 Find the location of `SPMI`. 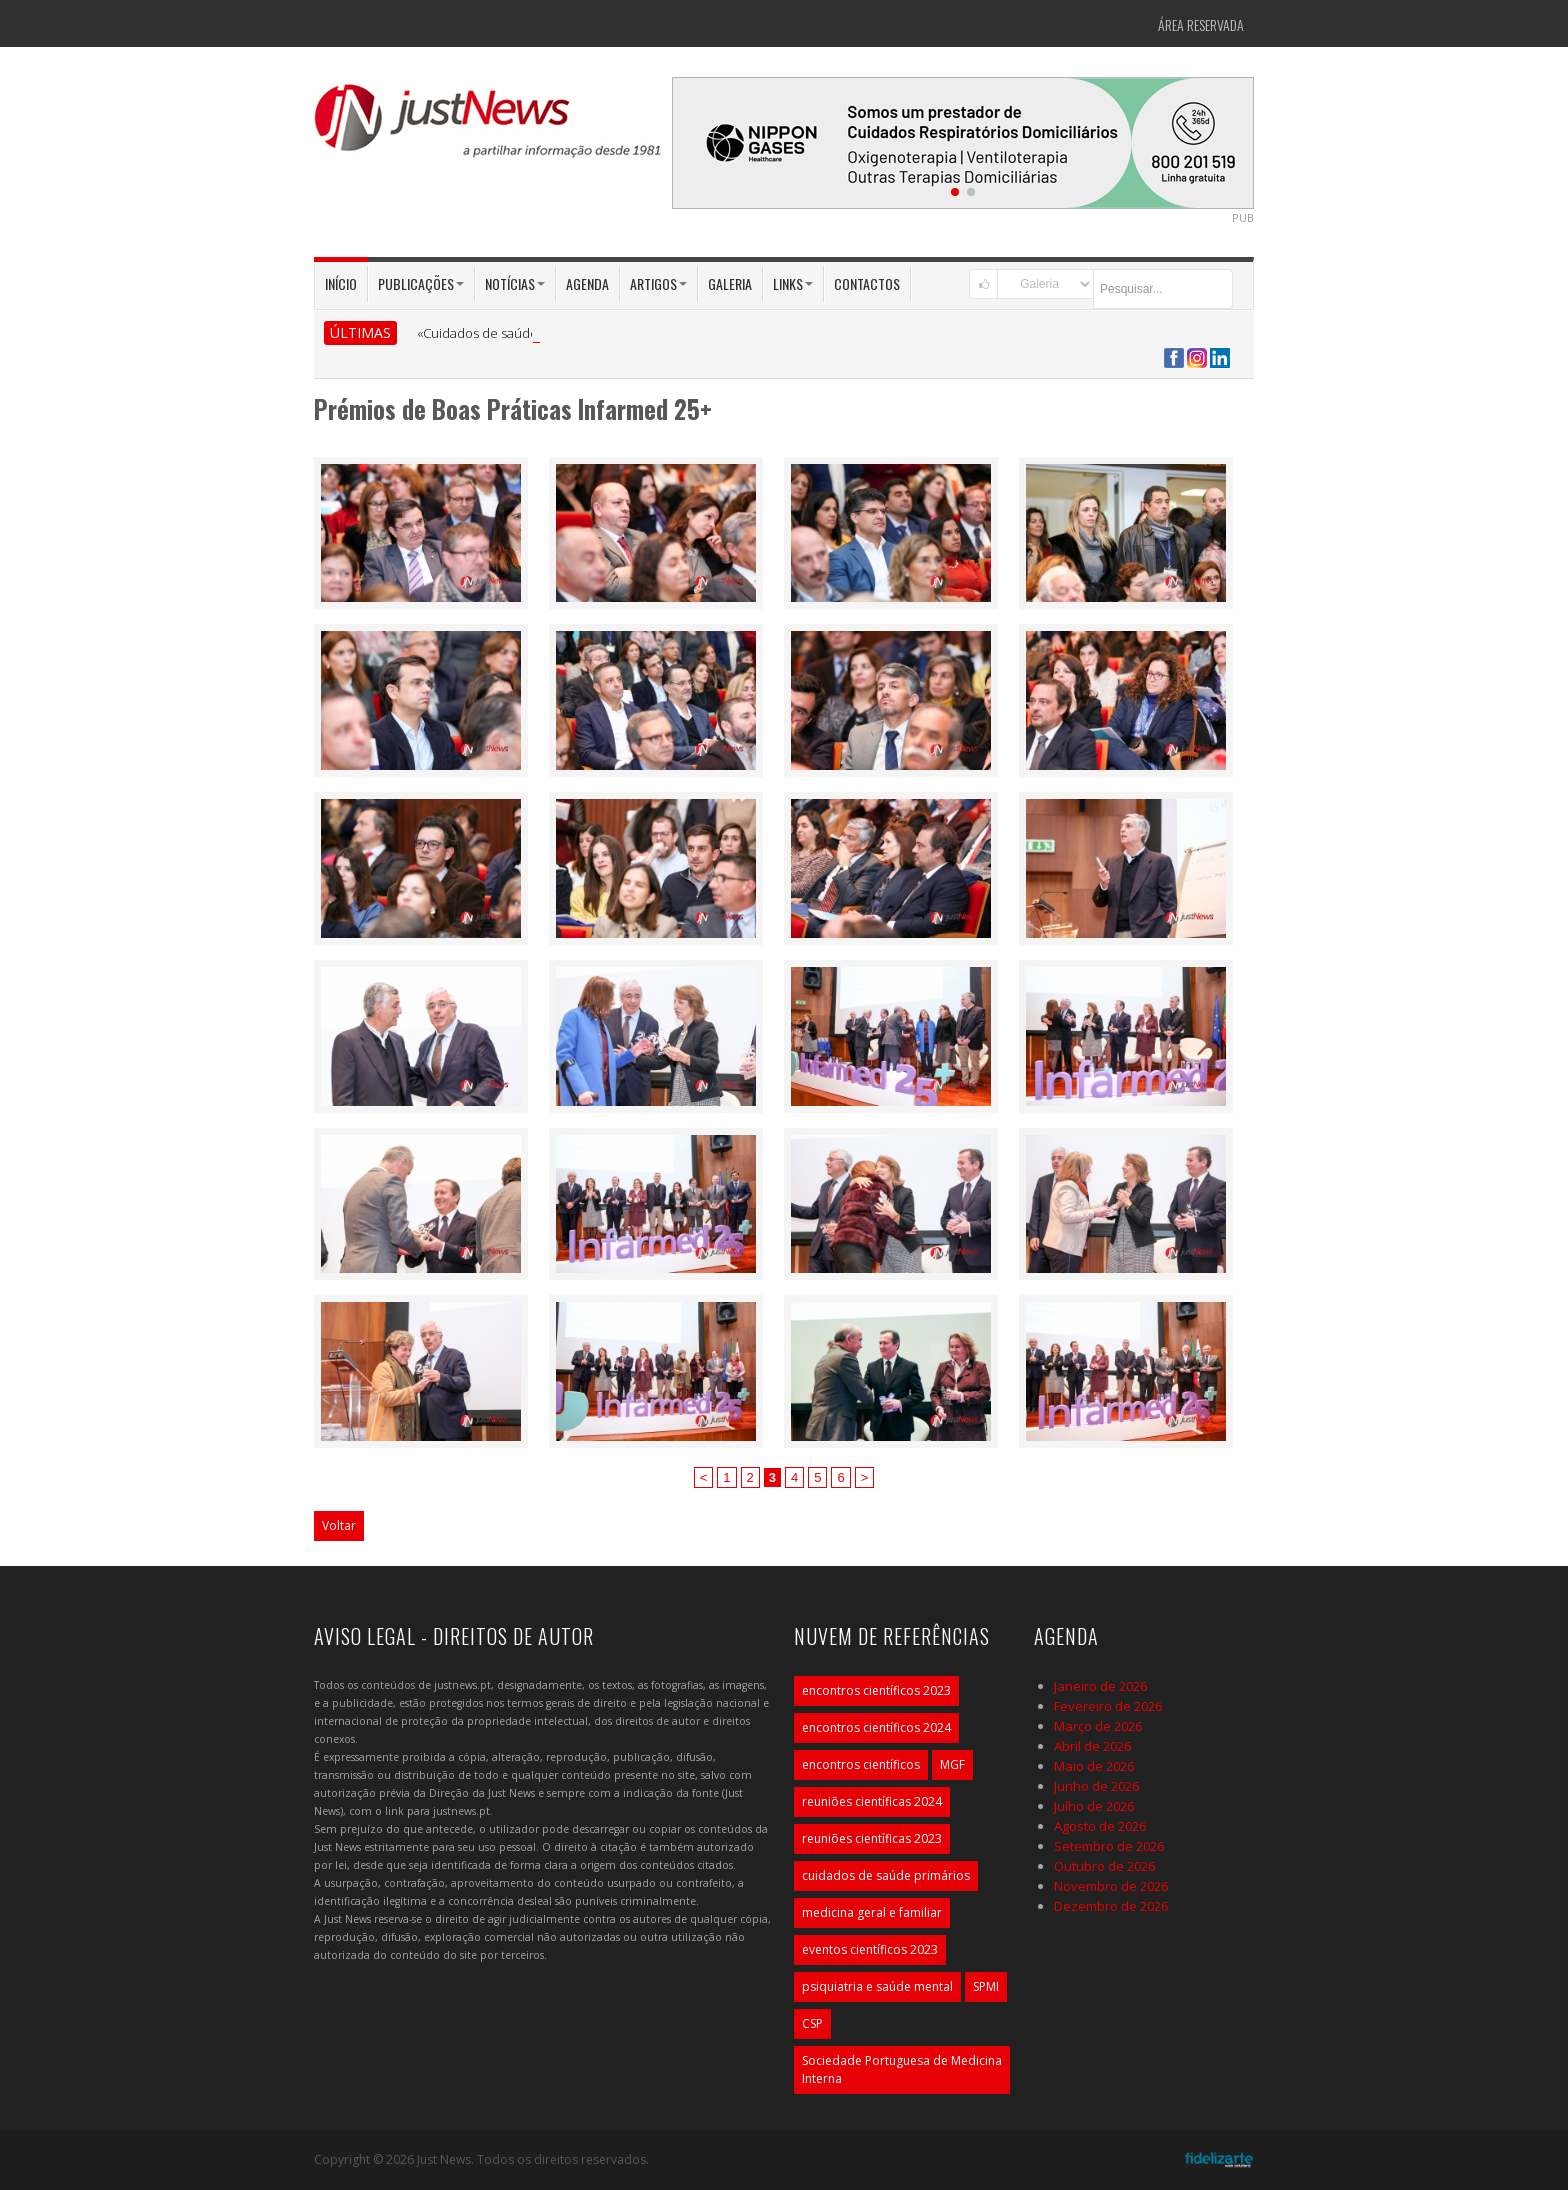

SPMI is located at coordinates (986, 1986).